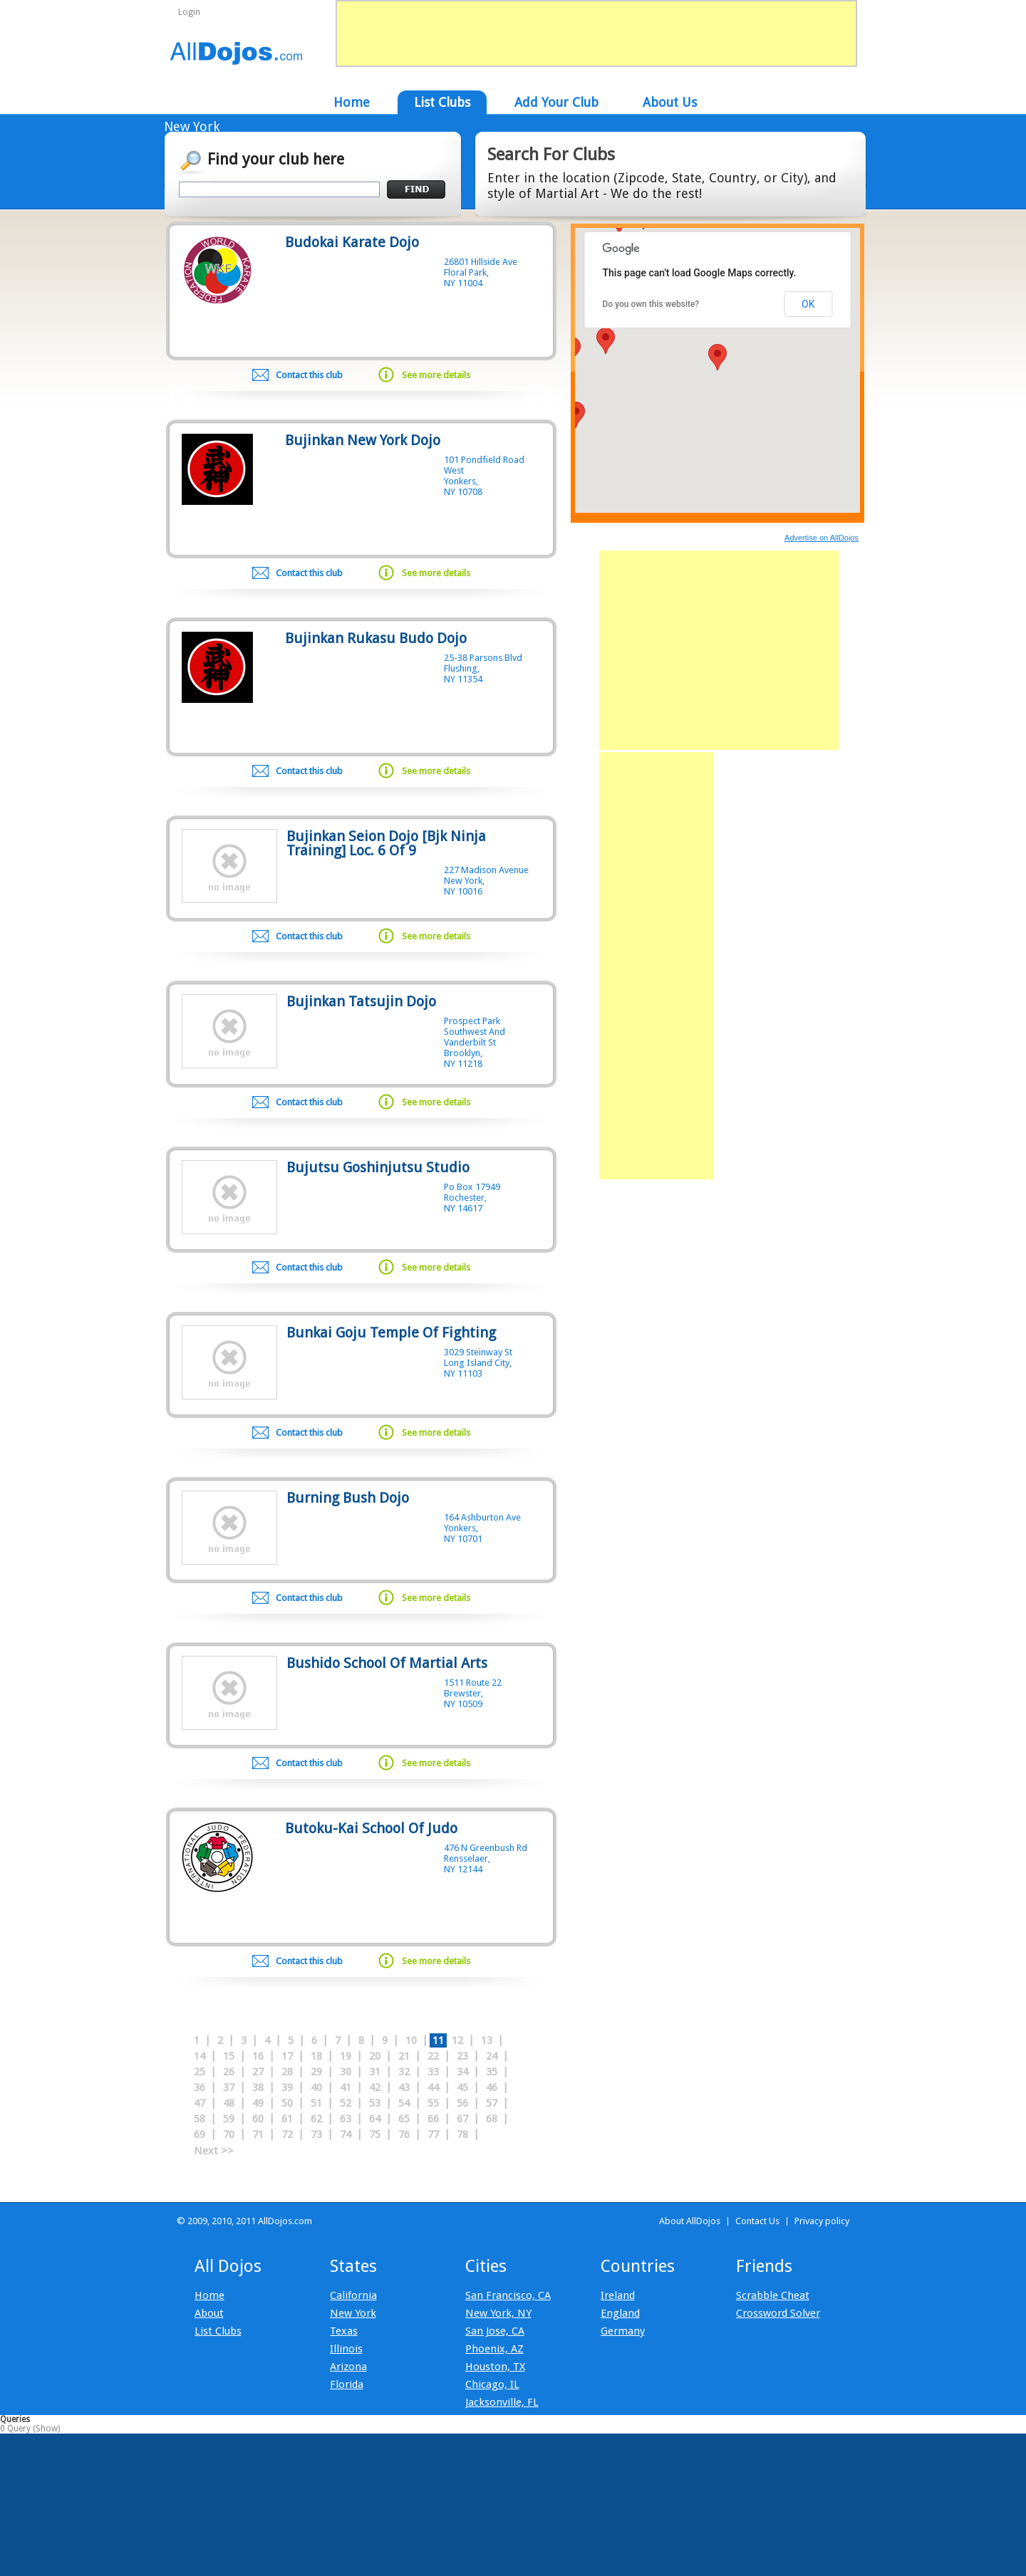  Describe the element at coordinates (498, 2313) in the screenshot. I see `New York, NY` at that location.